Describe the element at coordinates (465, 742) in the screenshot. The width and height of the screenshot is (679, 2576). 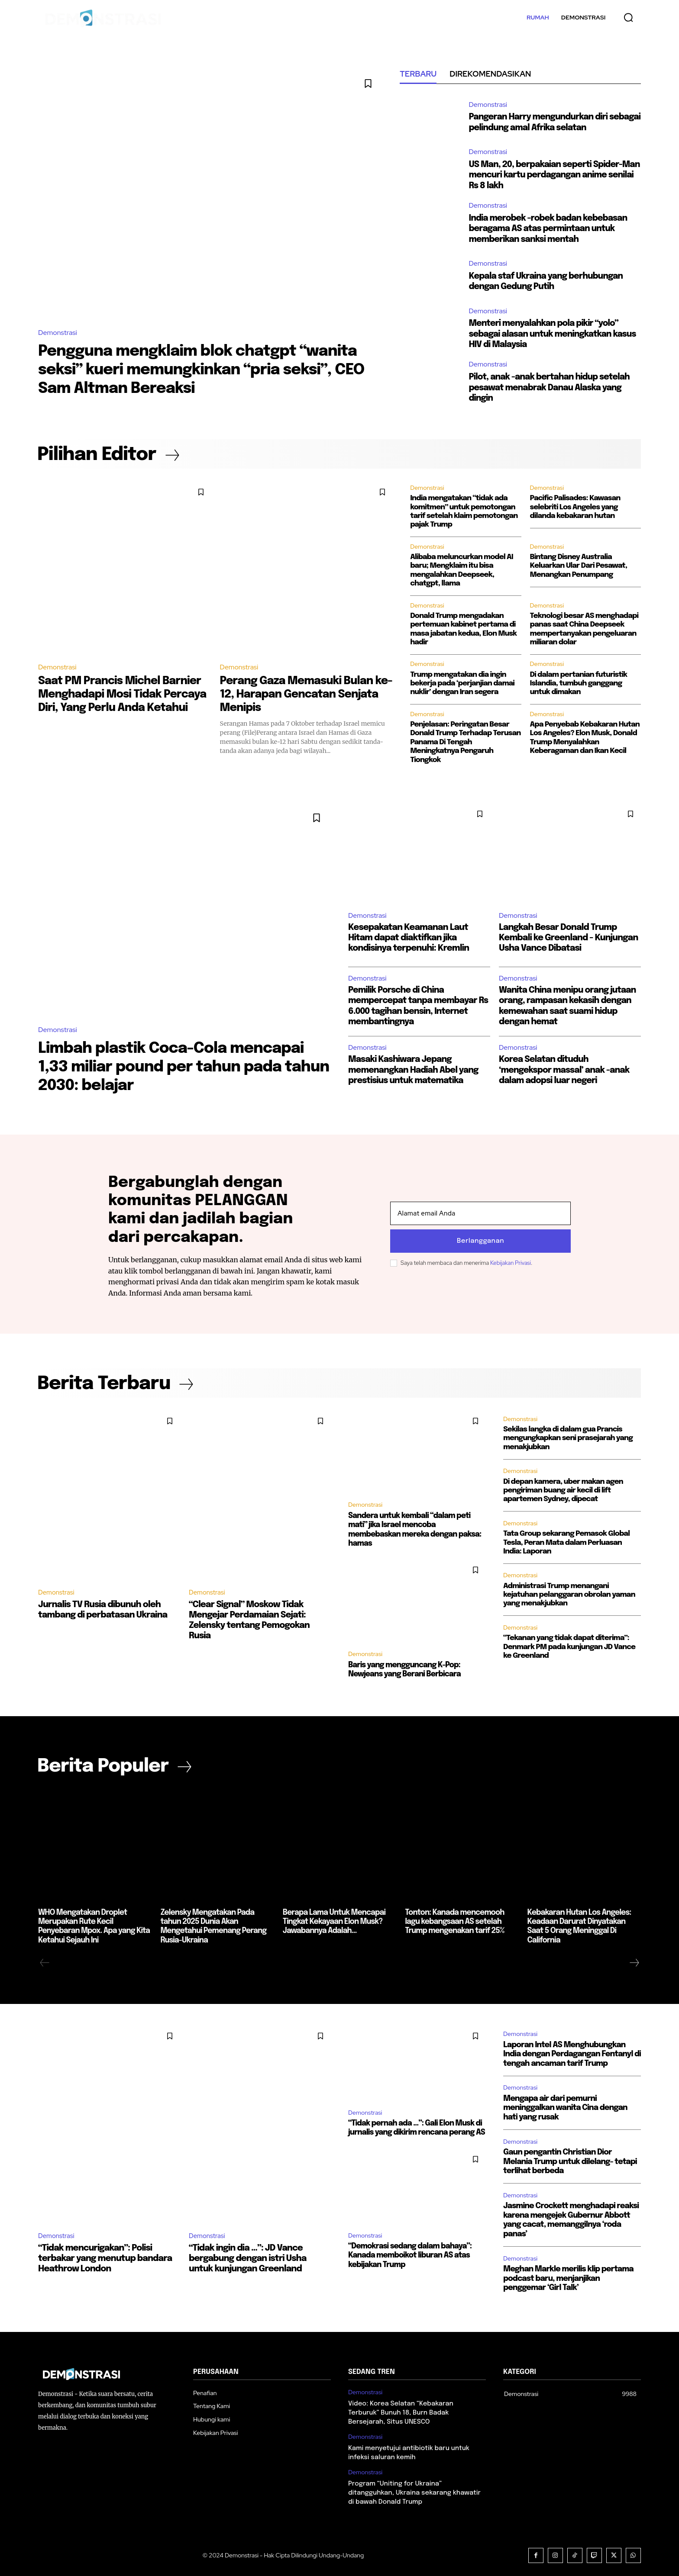
I see `Penjelasan: Peringatan Besar Donald Trump Terhadap Terusan Panama Di Tengah Meningkatnya Pengaruh Tiongkok` at that location.